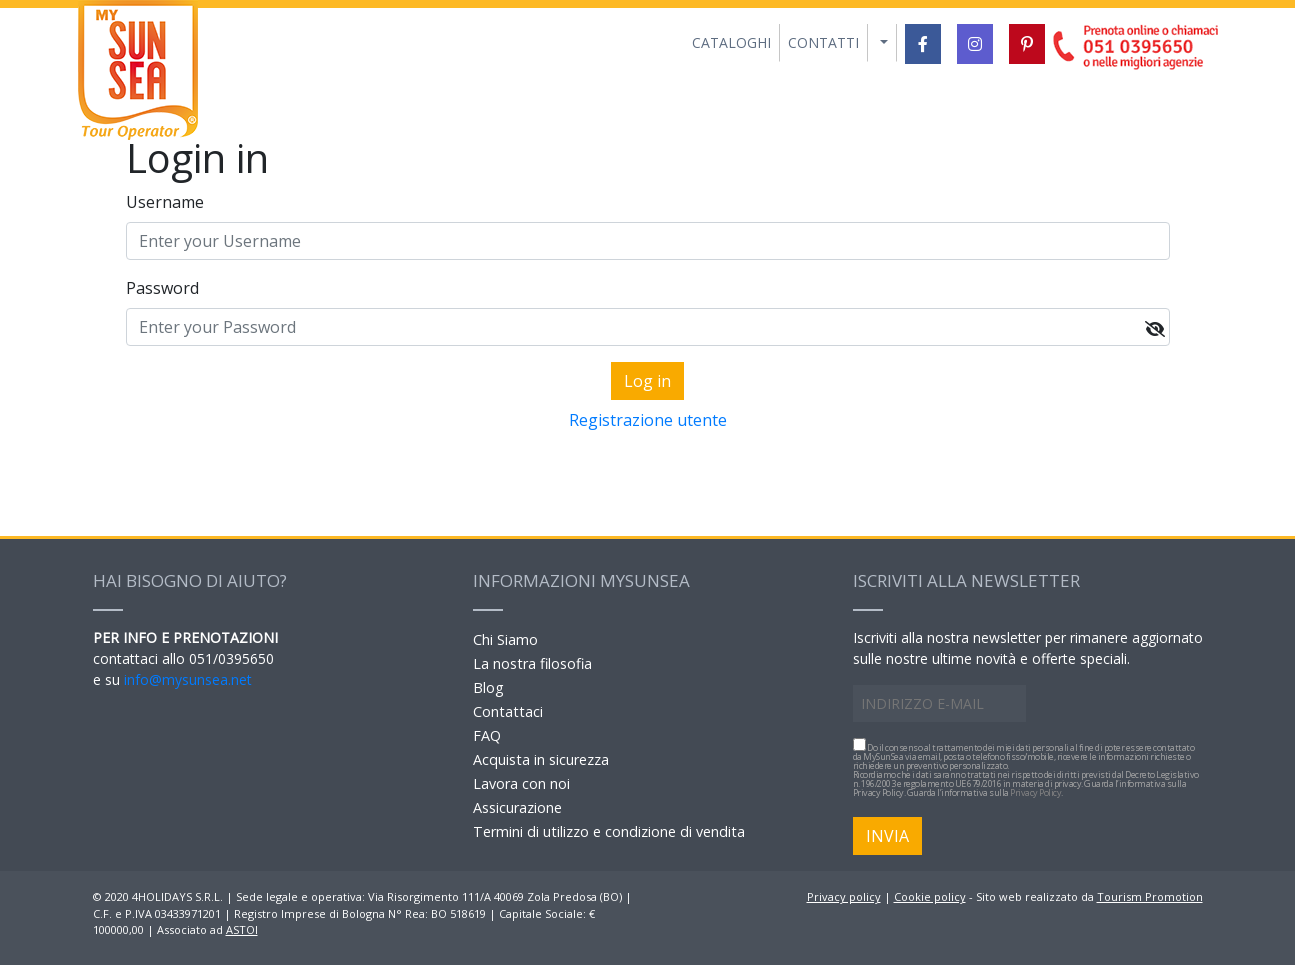  Describe the element at coordinates (731, 42) in the screenshot. I see `CATALOGHI` at that location.